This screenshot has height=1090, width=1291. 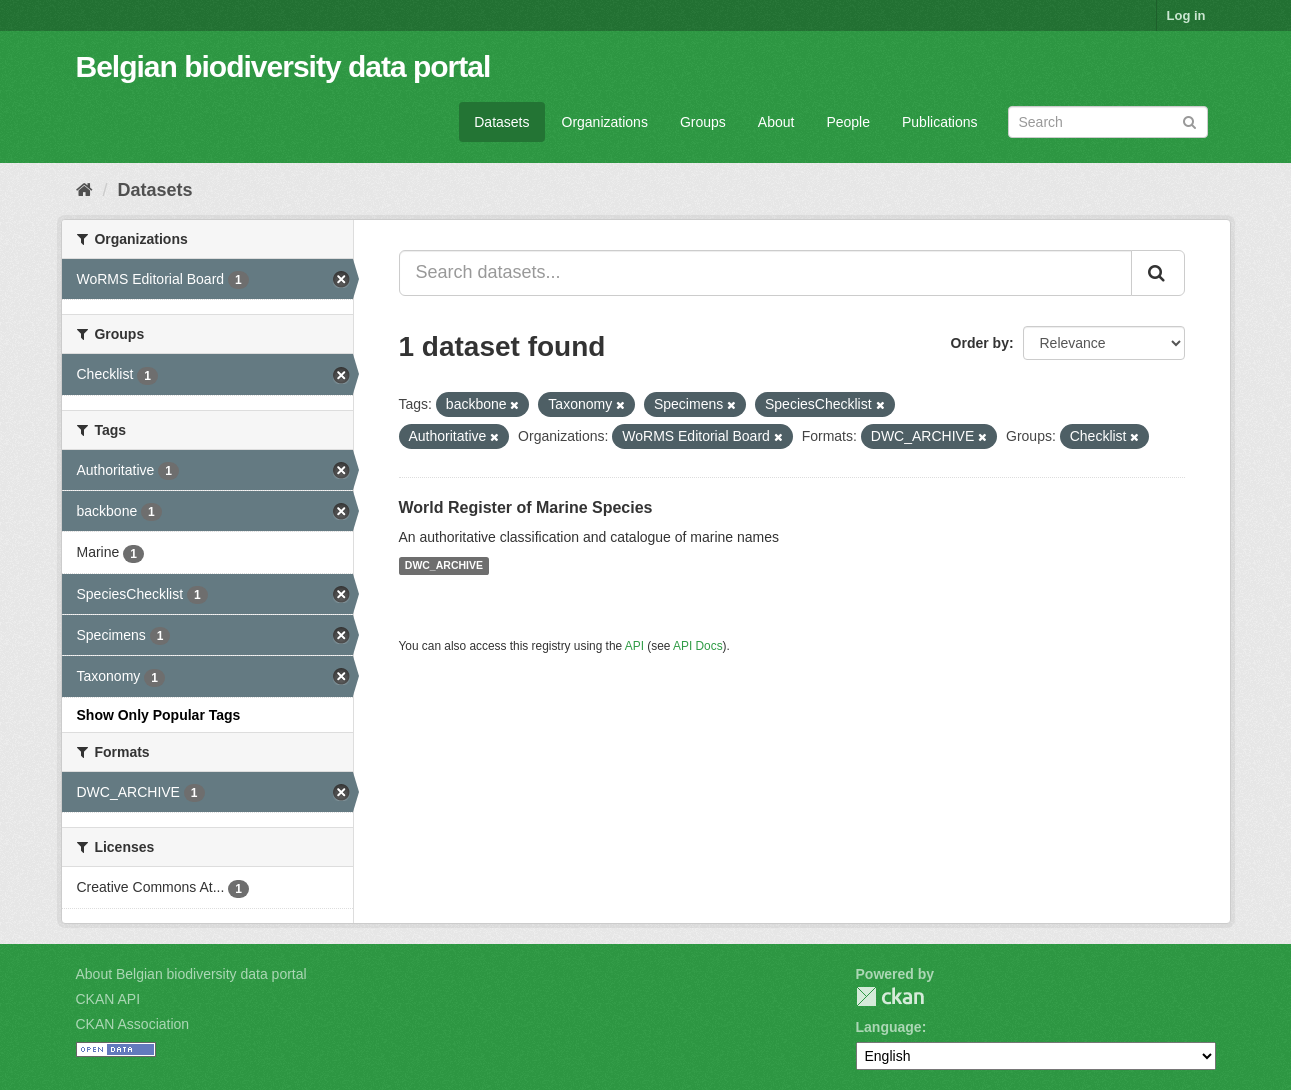 I want to click on Show Only Popular Tags, so click(x=159, y=715).